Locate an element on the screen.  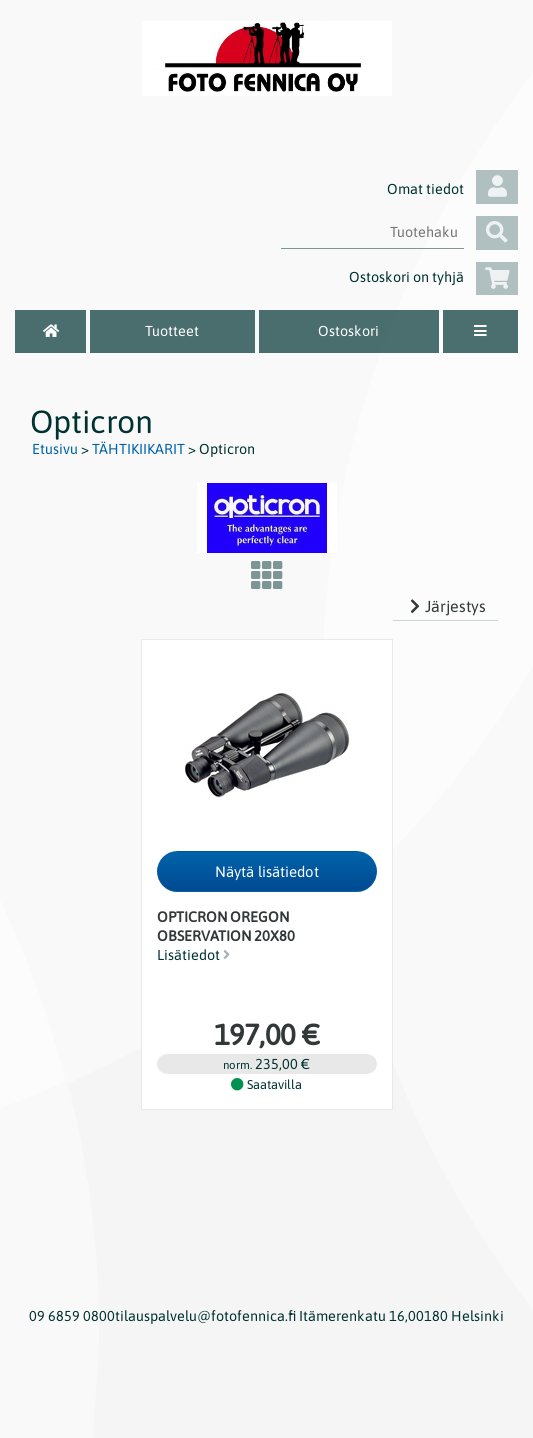
Tuotteet is located at coordinates (172, 331).